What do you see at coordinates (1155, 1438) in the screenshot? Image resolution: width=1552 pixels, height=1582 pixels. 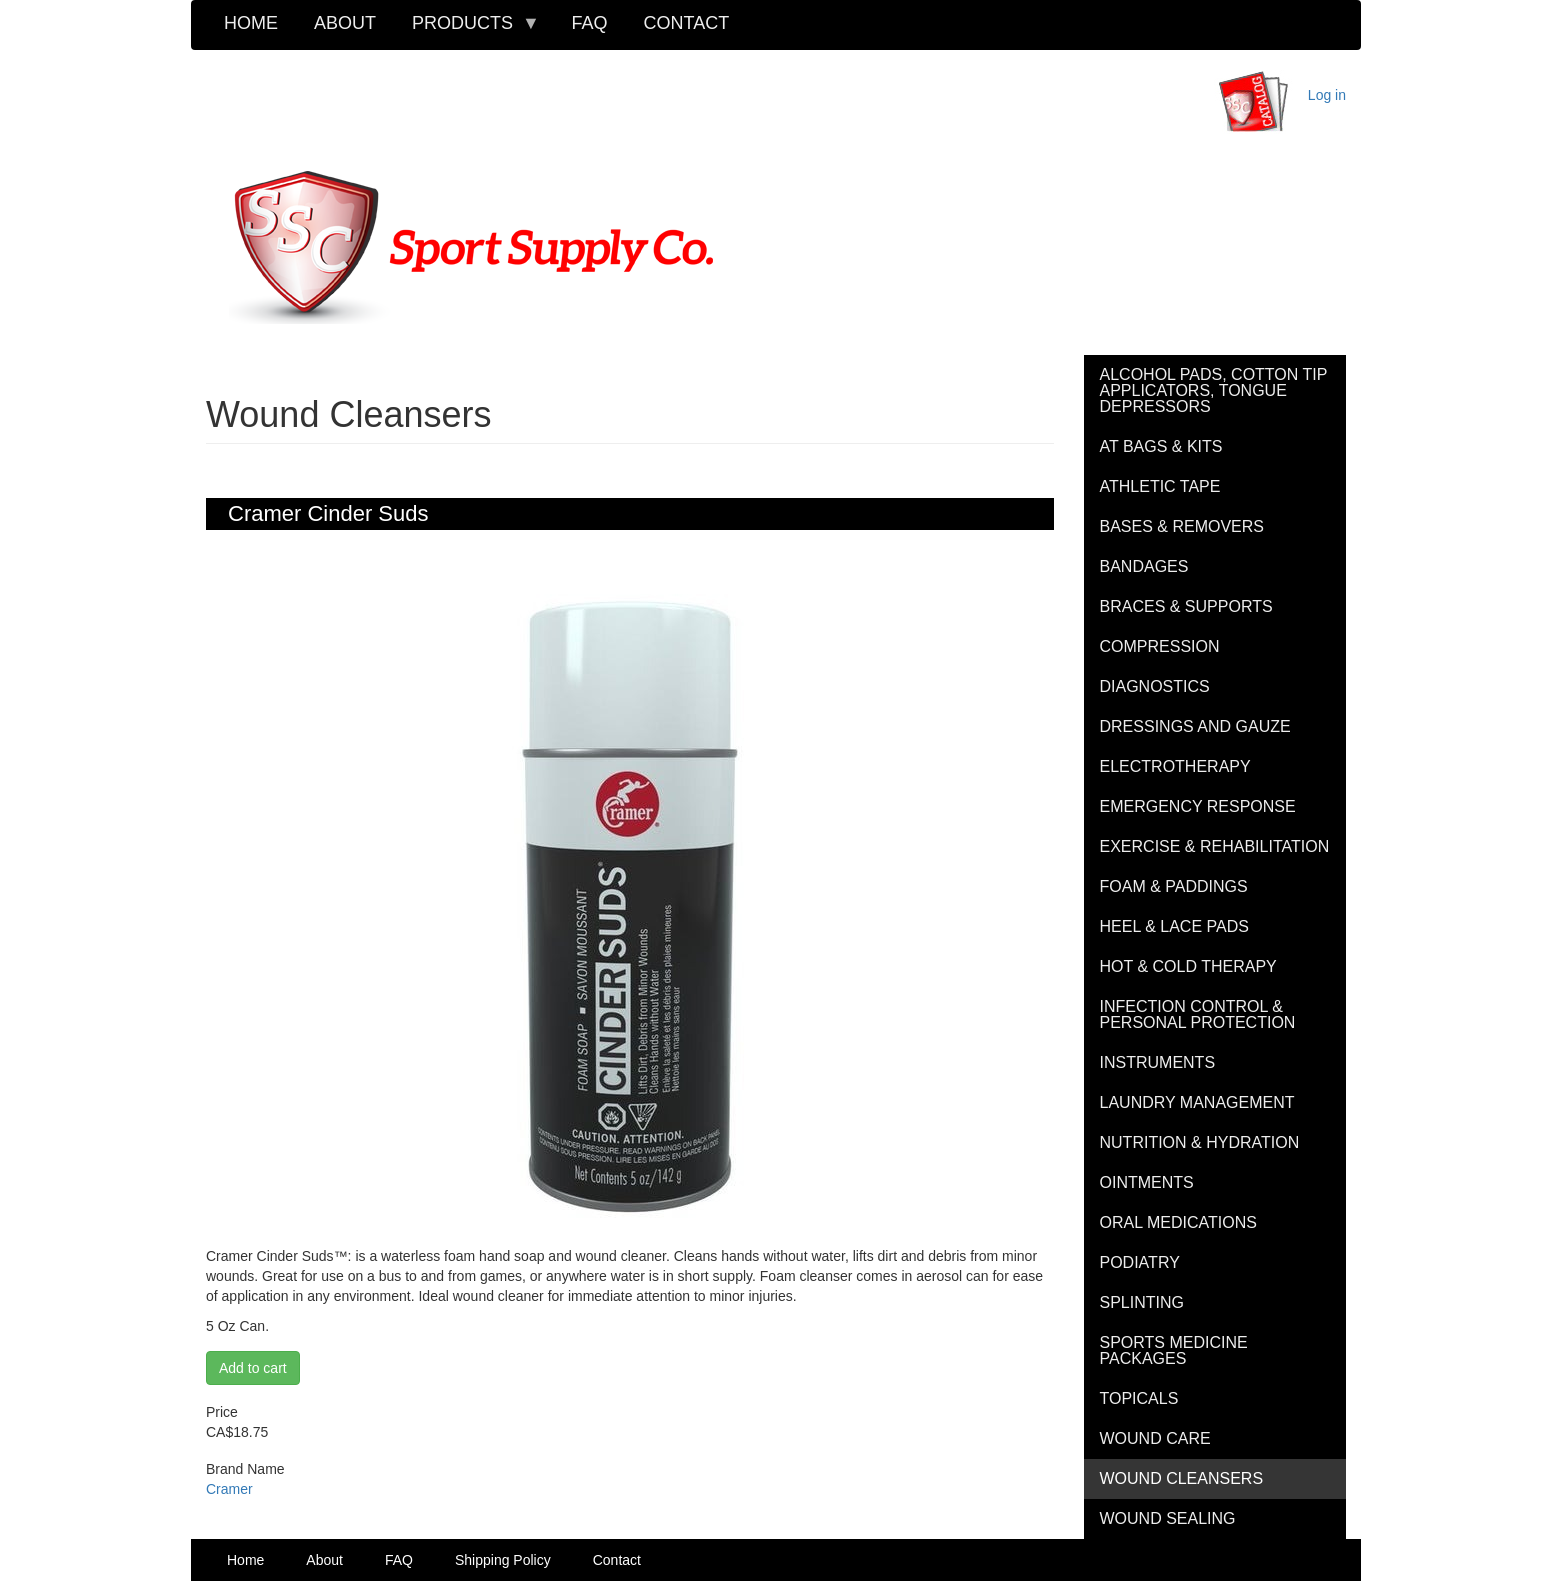 I see `Wound Care [menuitem]` at bounding box center [1155, 1438].